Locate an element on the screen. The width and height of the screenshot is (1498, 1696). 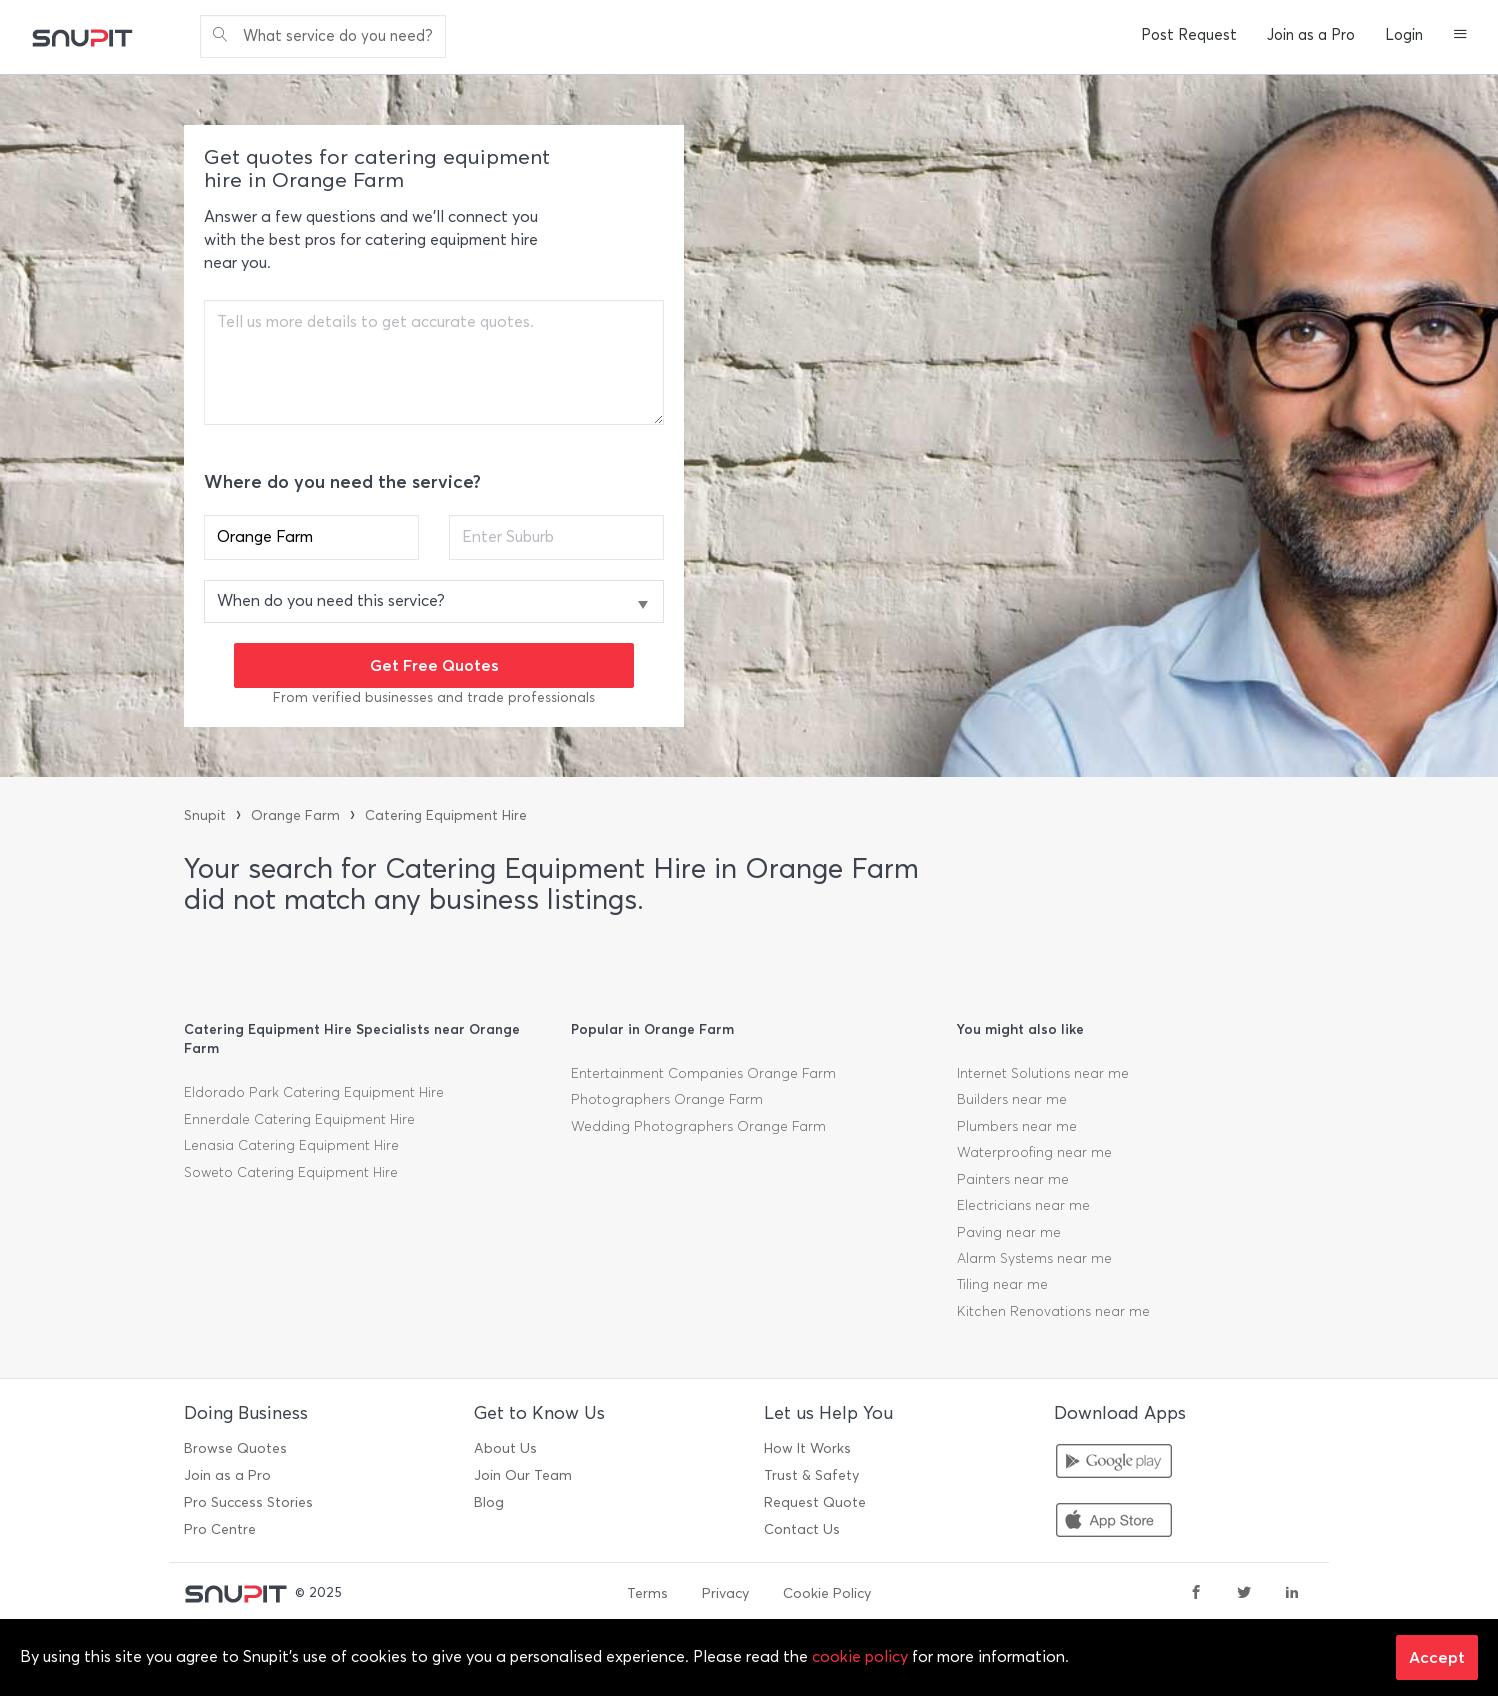
Internet Solutions near me is located at coordinates (1043, 1073).